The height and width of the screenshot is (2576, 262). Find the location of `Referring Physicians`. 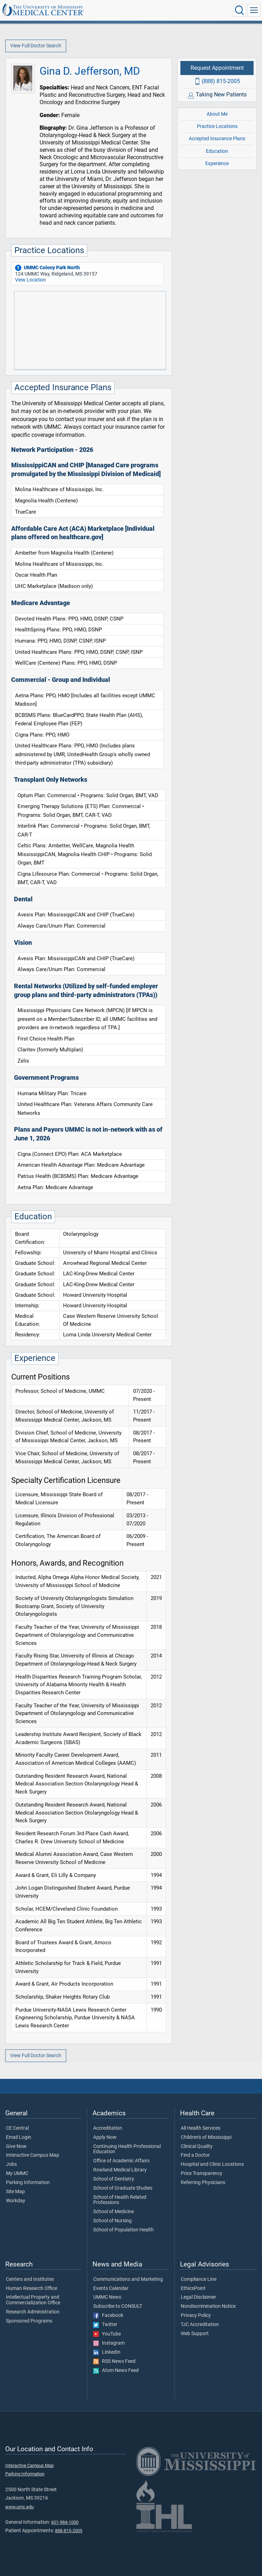

Referring Physicians is located at coordinates (203, 2182).